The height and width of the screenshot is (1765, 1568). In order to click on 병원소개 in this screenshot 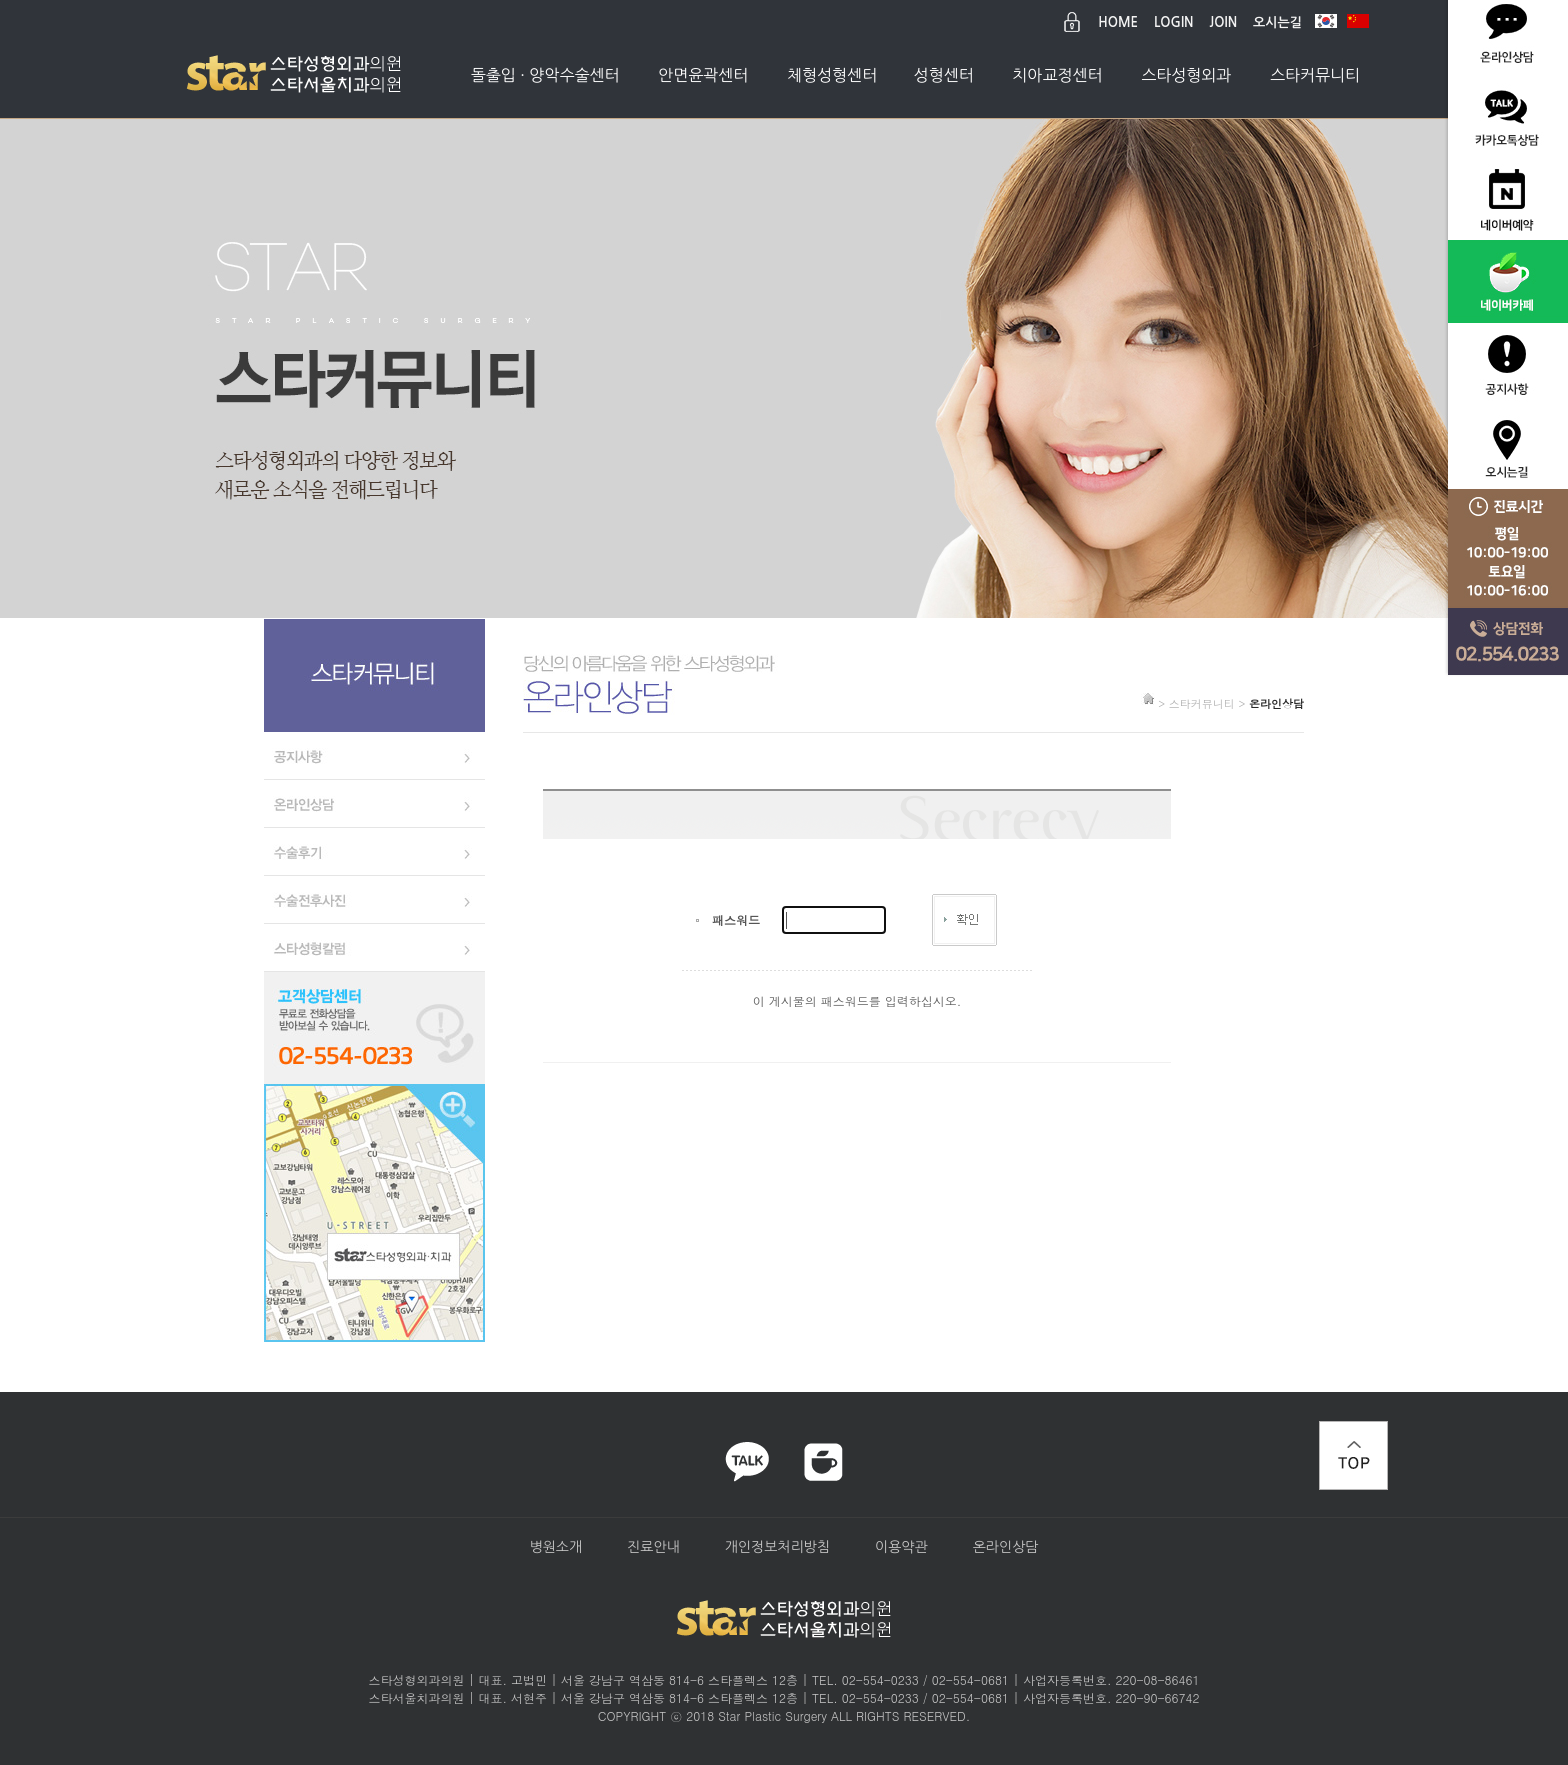, I will do `click(555, 1547)`.